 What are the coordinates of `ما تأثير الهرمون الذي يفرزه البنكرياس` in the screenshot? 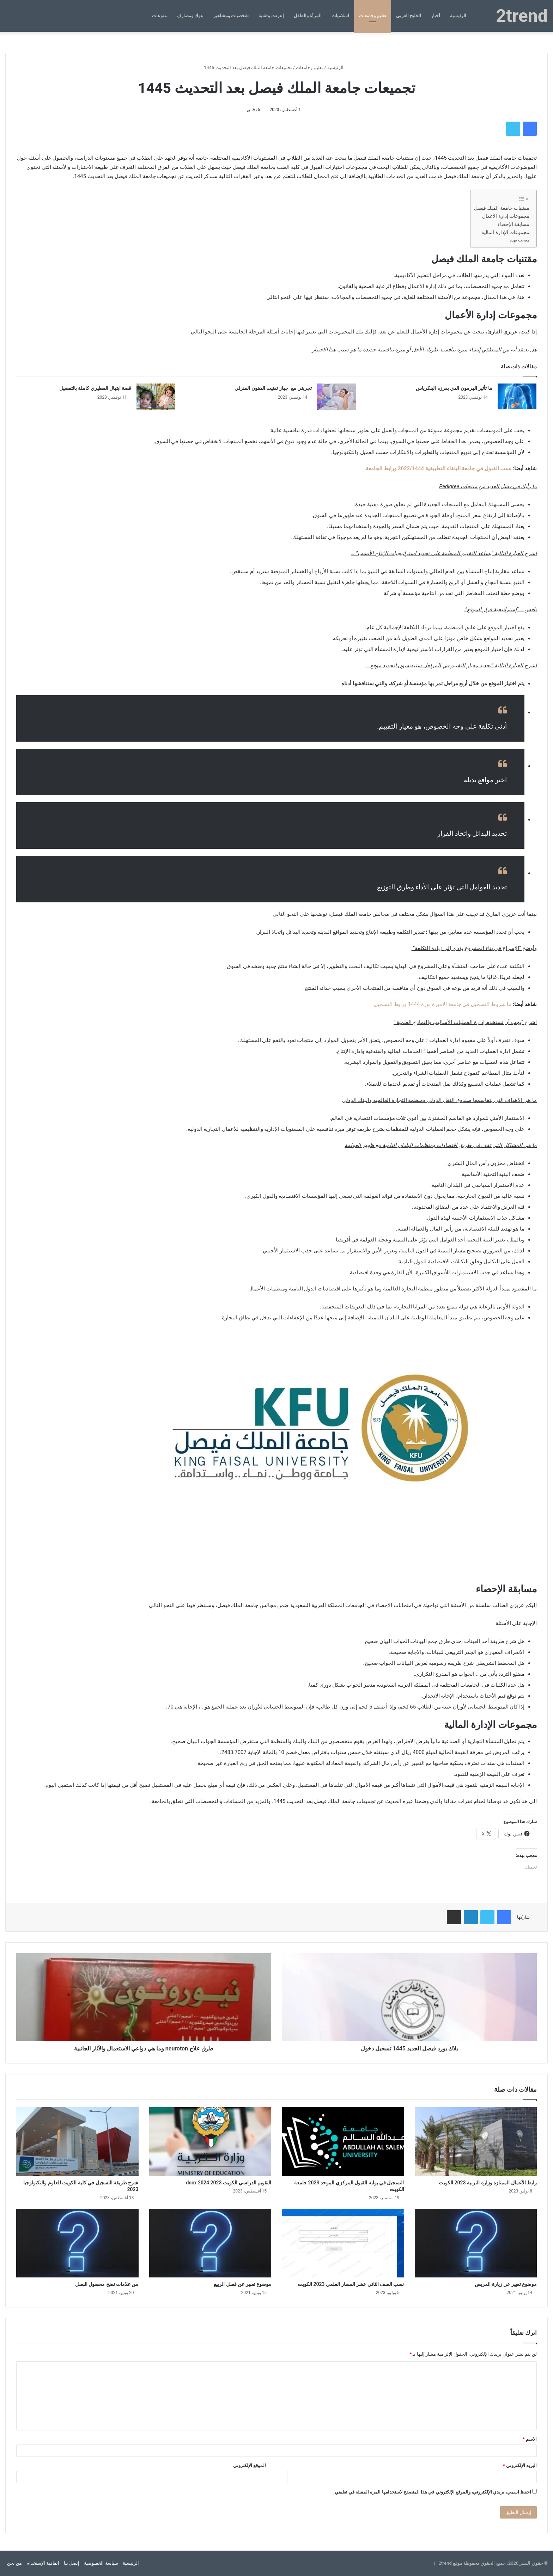 It's located at (454, 388).